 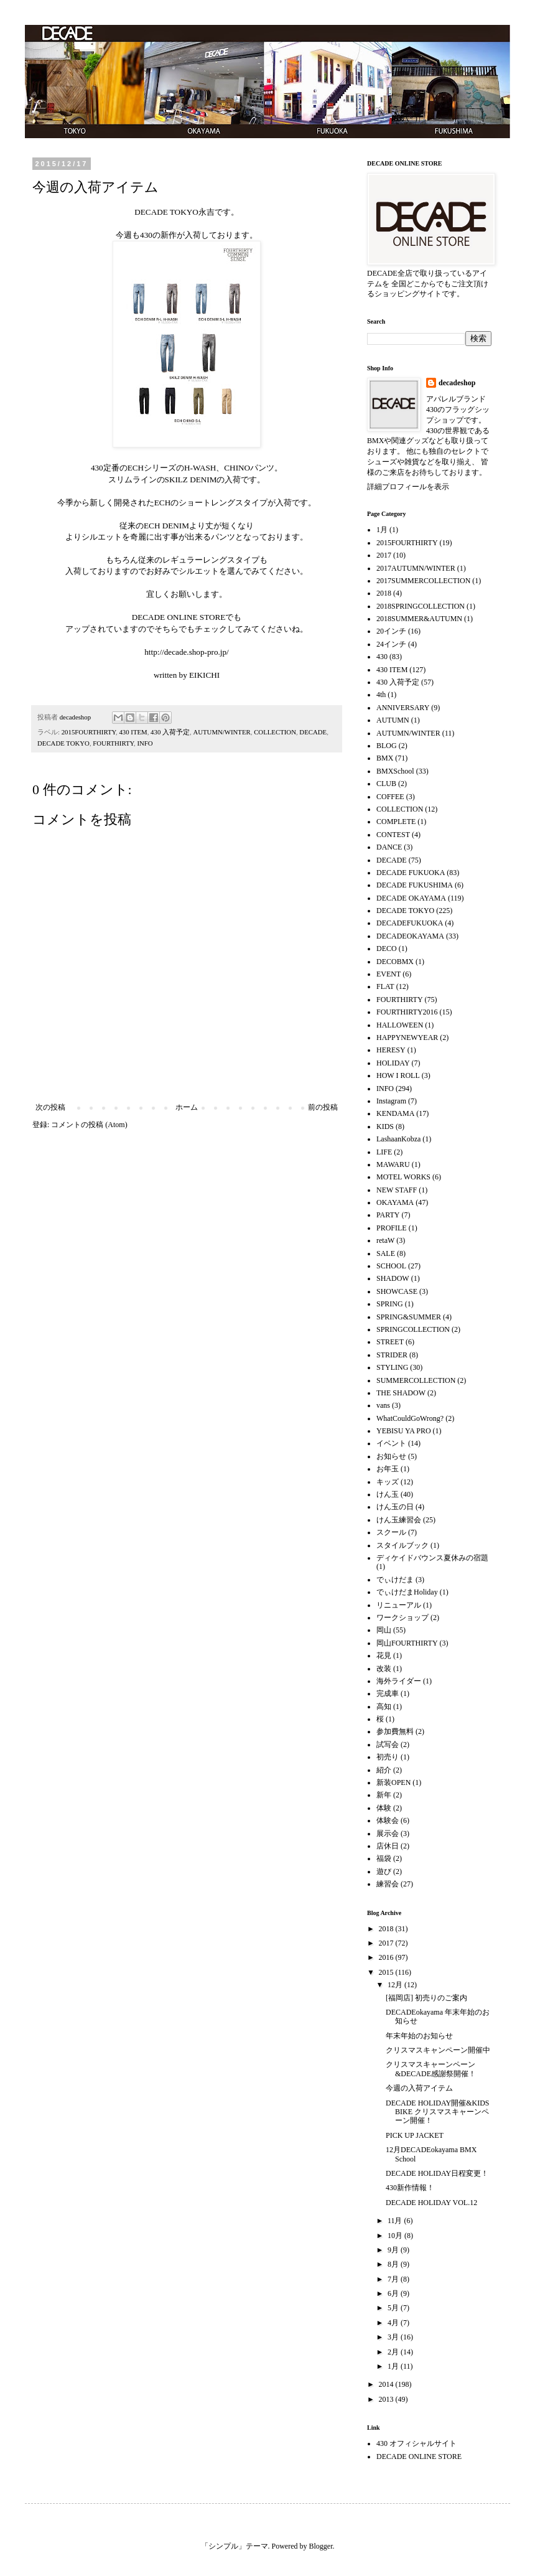 What do you see at coordinates (398, 1605) in the screenshot?
I see `リニューアル` at bounding box center [398, 1605].